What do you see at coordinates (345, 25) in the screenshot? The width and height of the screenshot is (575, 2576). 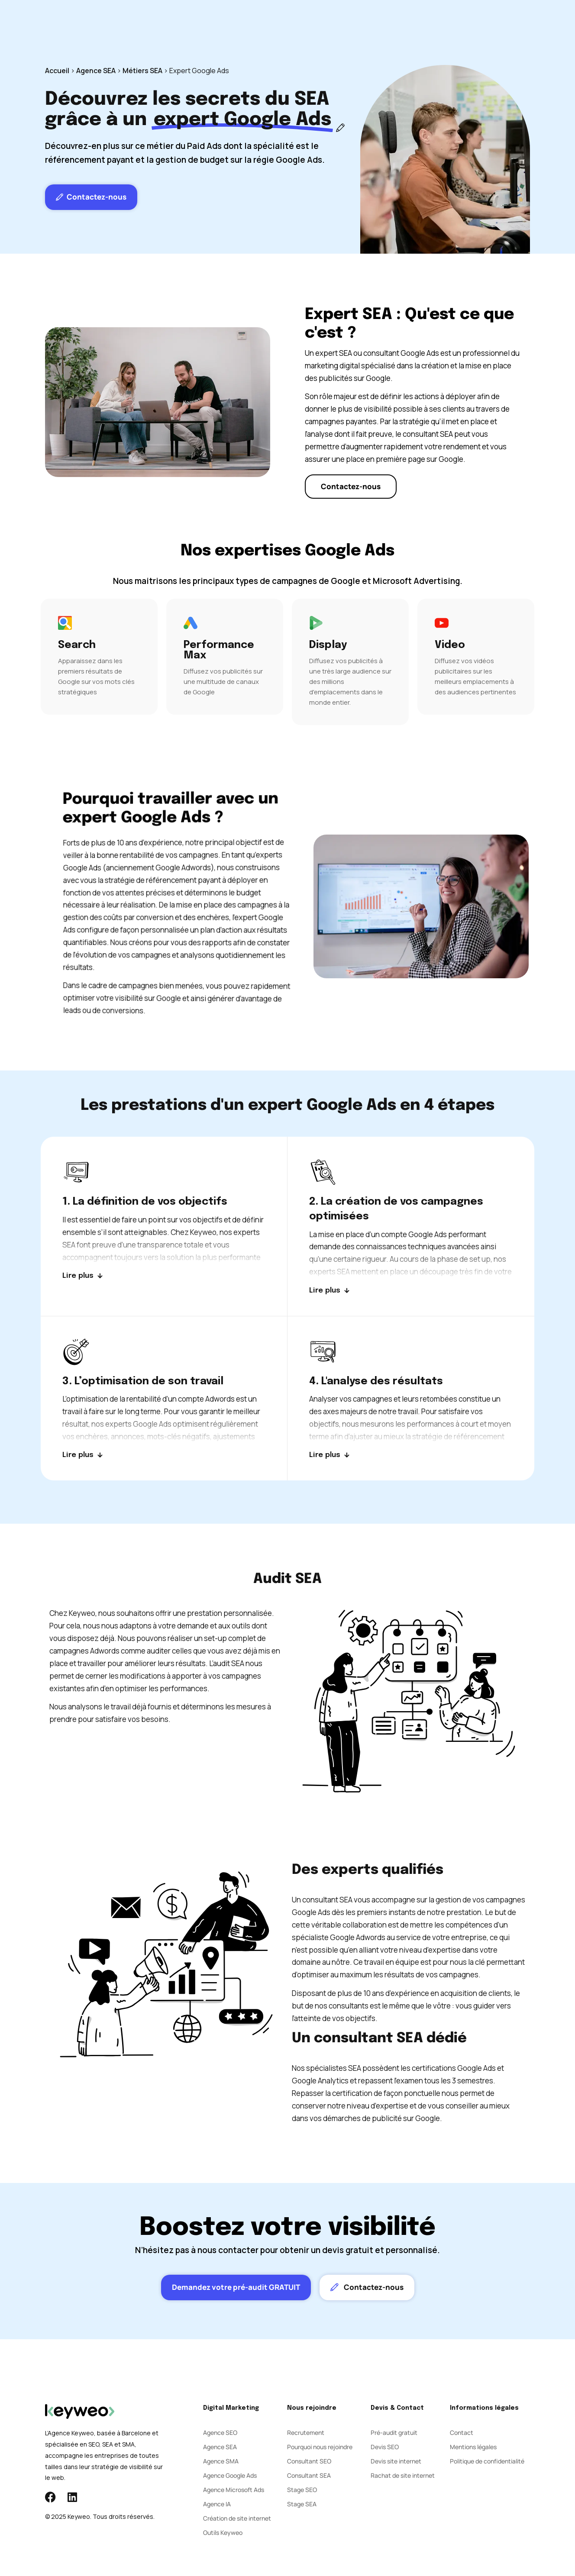 I see `Blog` at bounding box center [345, 25].